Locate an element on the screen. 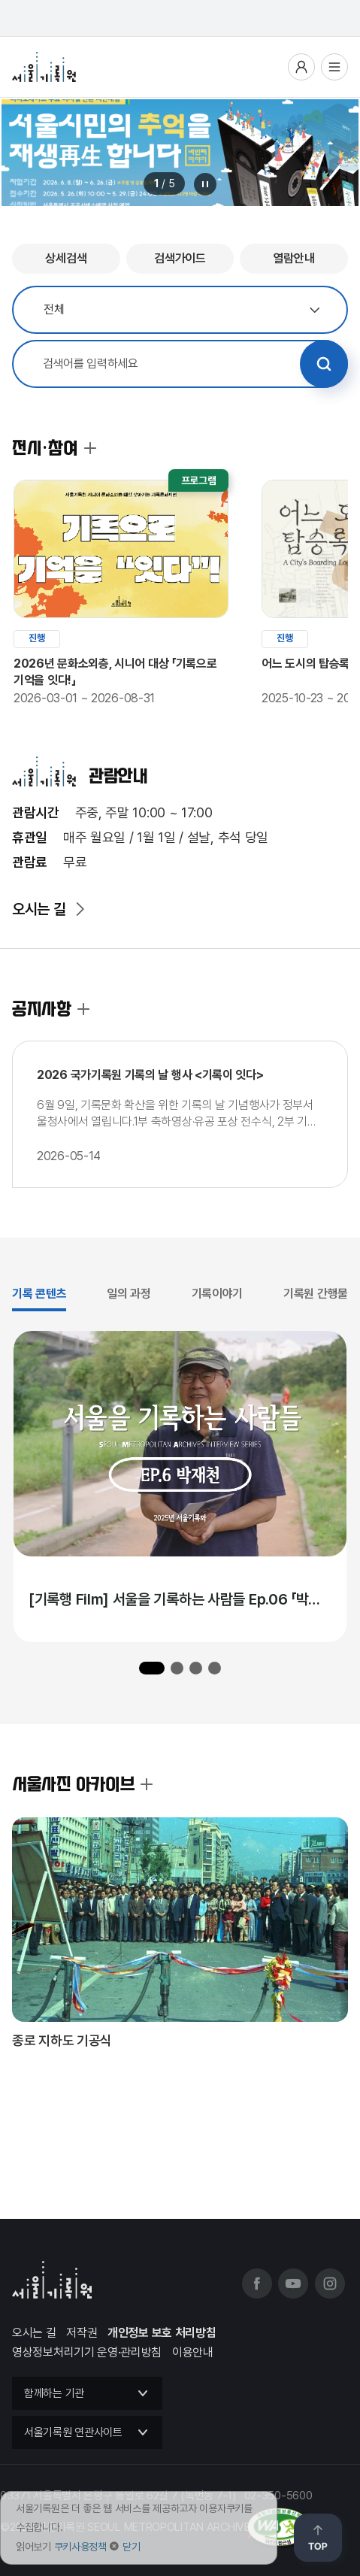 The width and height of the screenshot is (360, 2576). 상세검색 is located at coordinates (65, 258).